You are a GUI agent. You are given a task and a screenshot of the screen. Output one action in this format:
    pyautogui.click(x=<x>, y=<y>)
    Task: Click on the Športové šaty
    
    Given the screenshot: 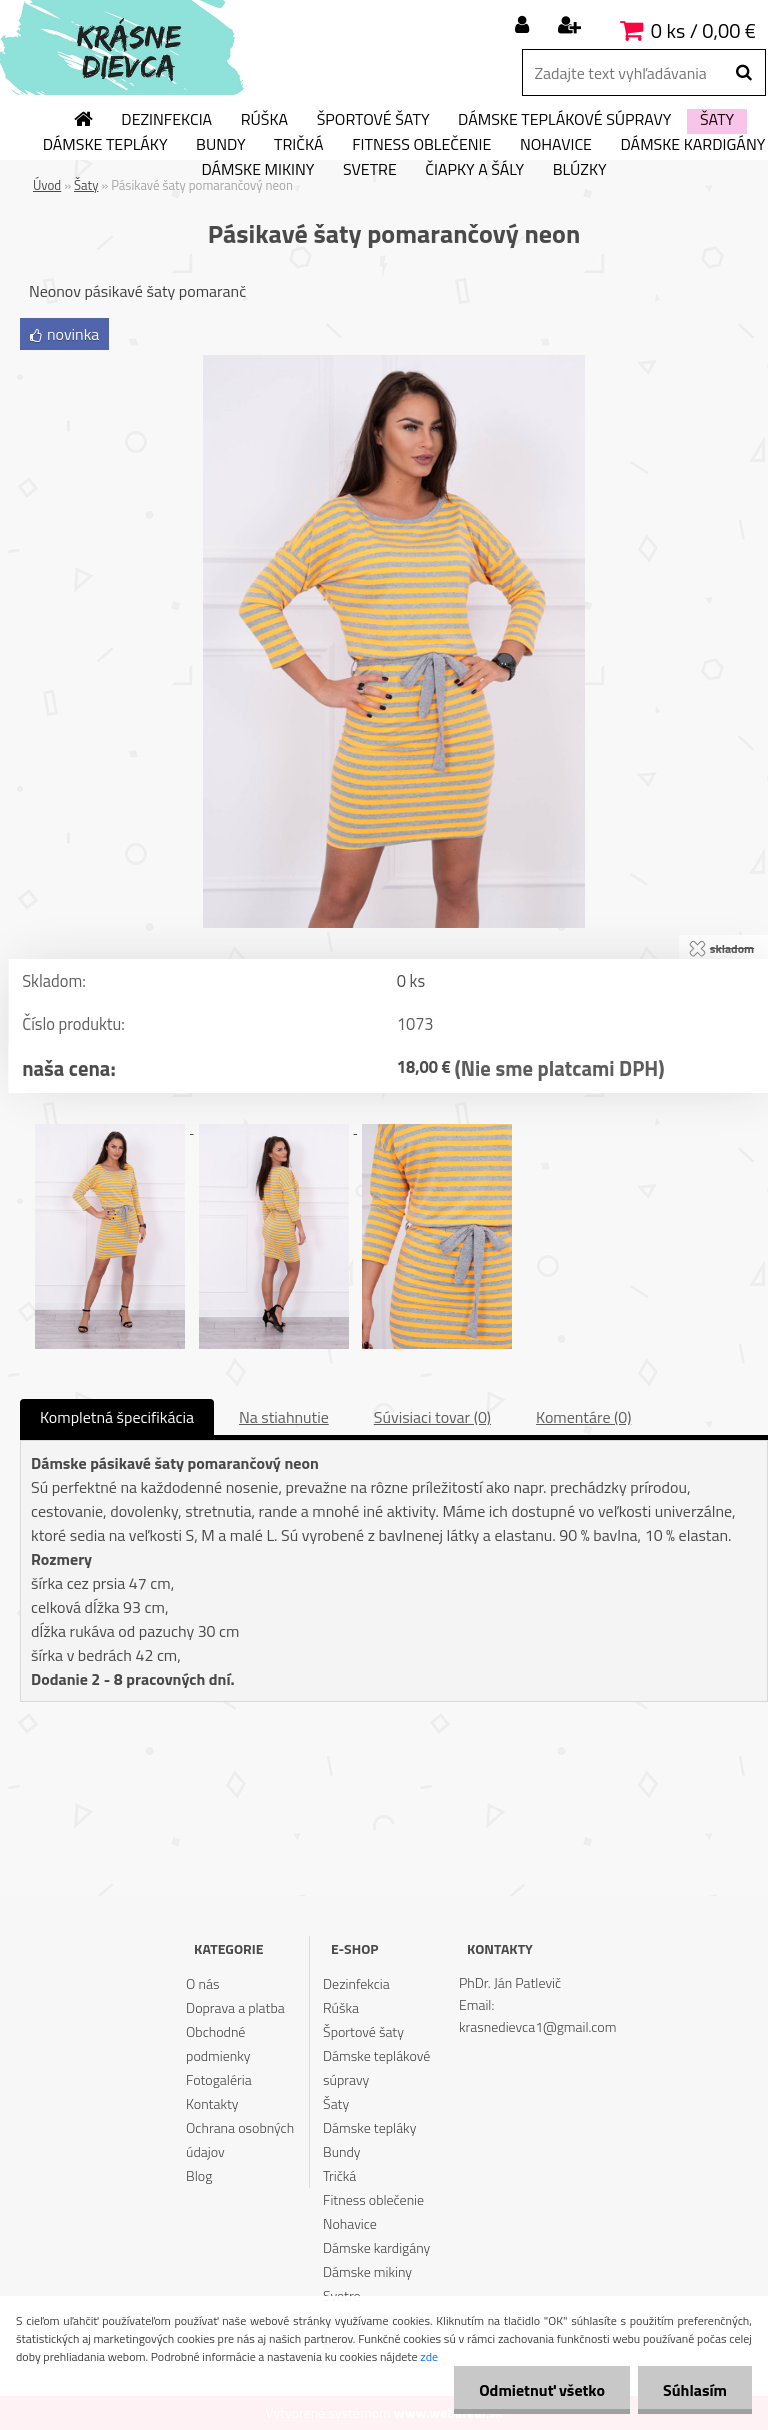 What is the action you would take?
    pyautogui.click(x=373, y=120)
    